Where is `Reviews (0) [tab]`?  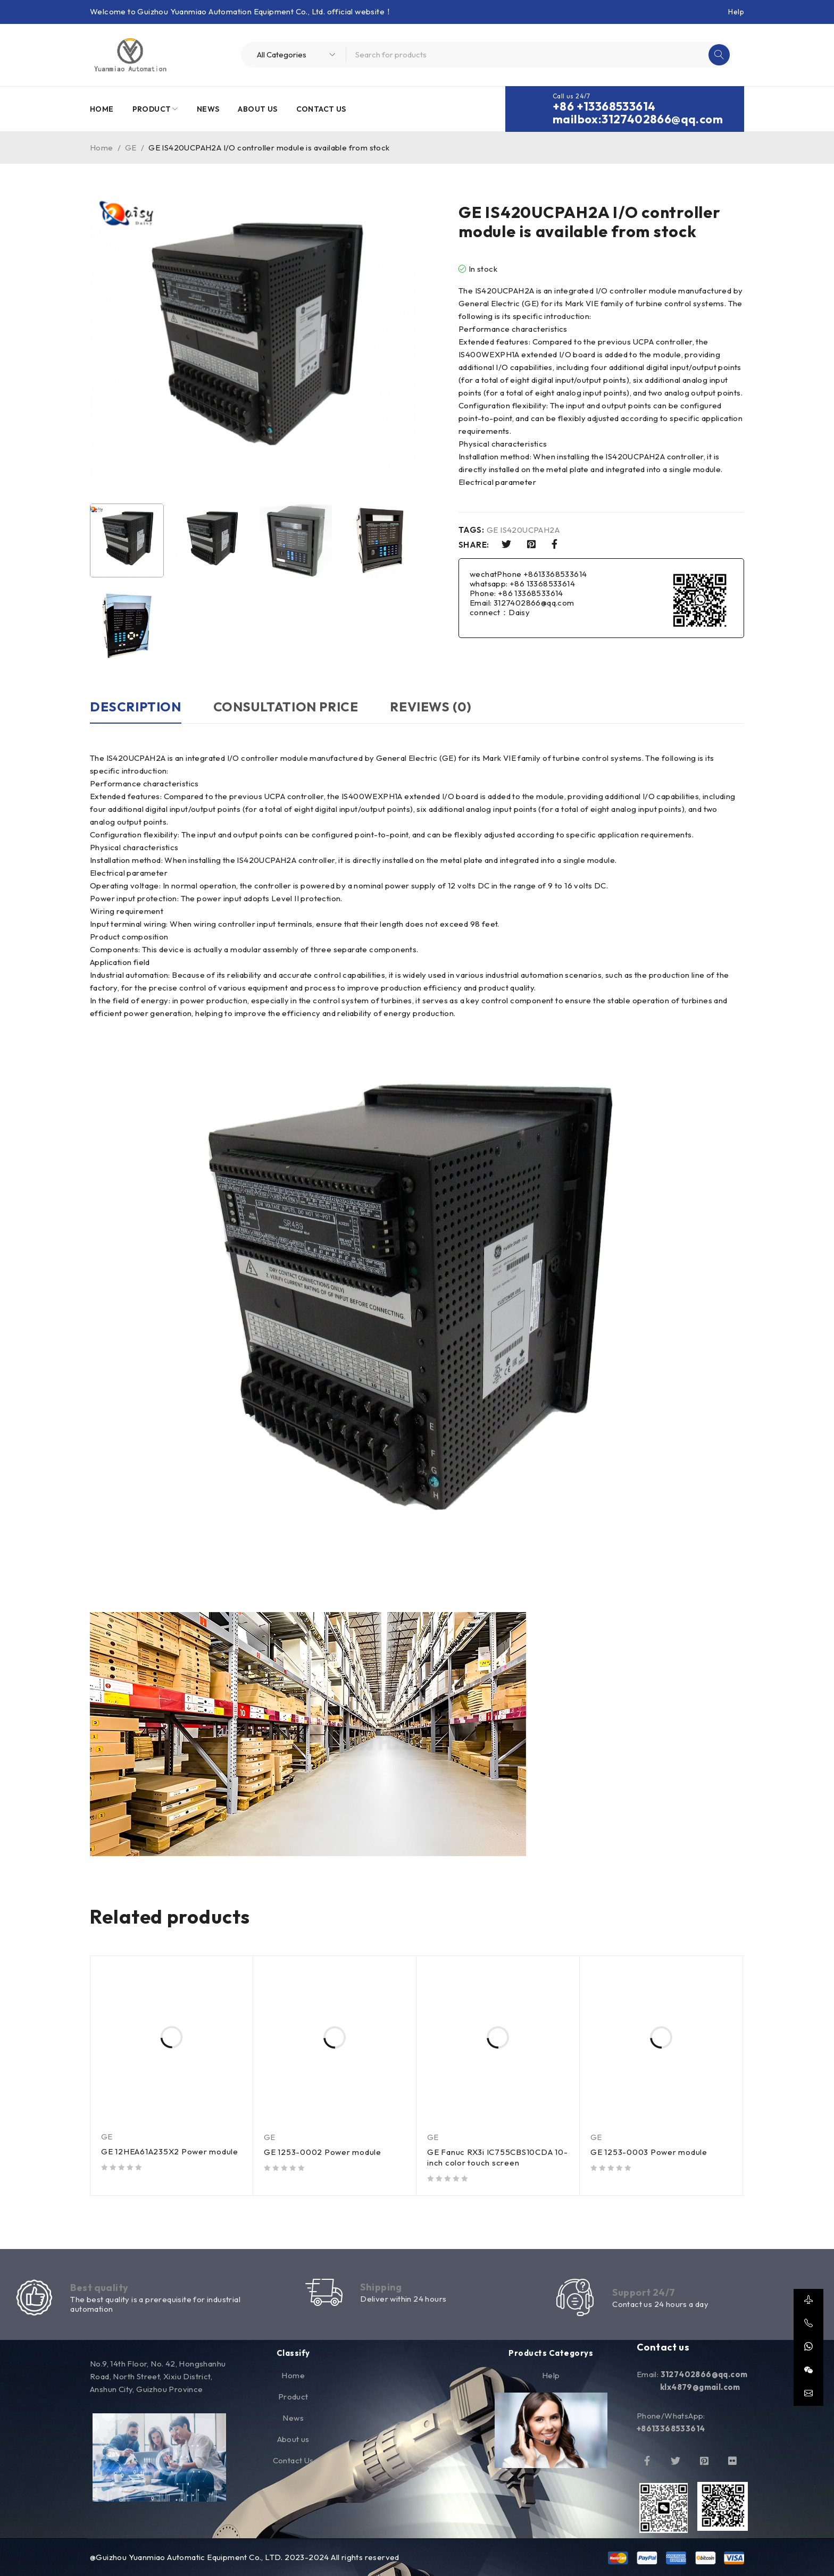 Reviews (0) [tab] is located at coordinates (431, 706).